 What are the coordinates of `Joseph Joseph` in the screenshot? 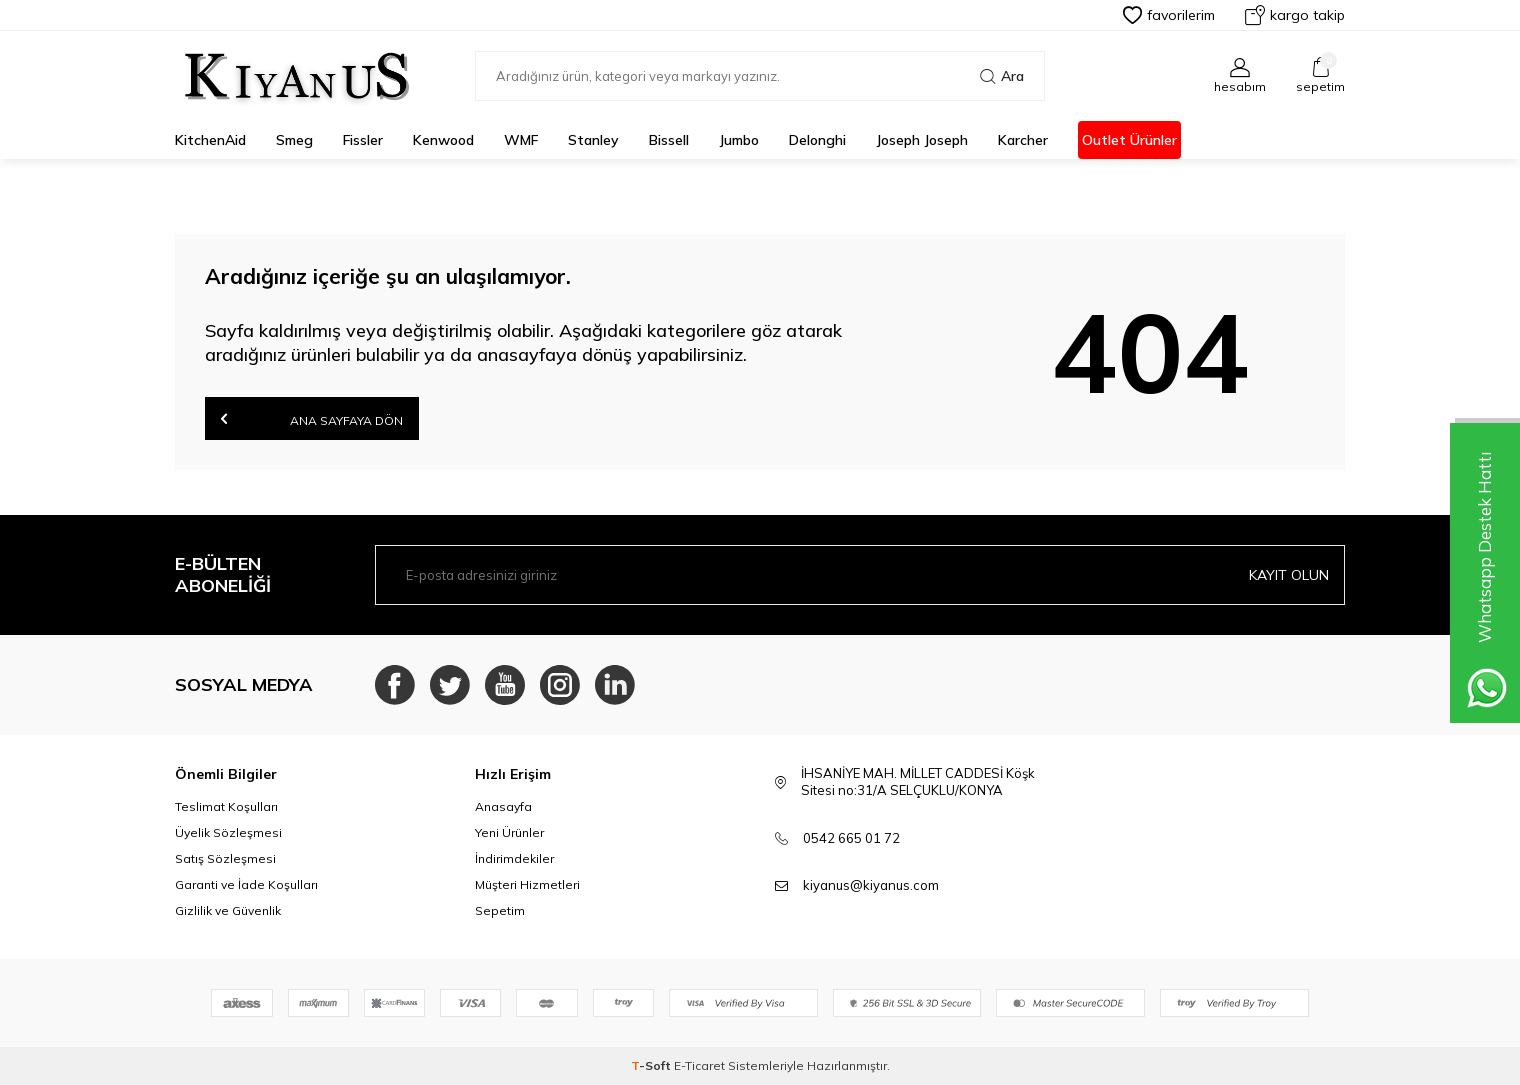 It's located at (922, 140).